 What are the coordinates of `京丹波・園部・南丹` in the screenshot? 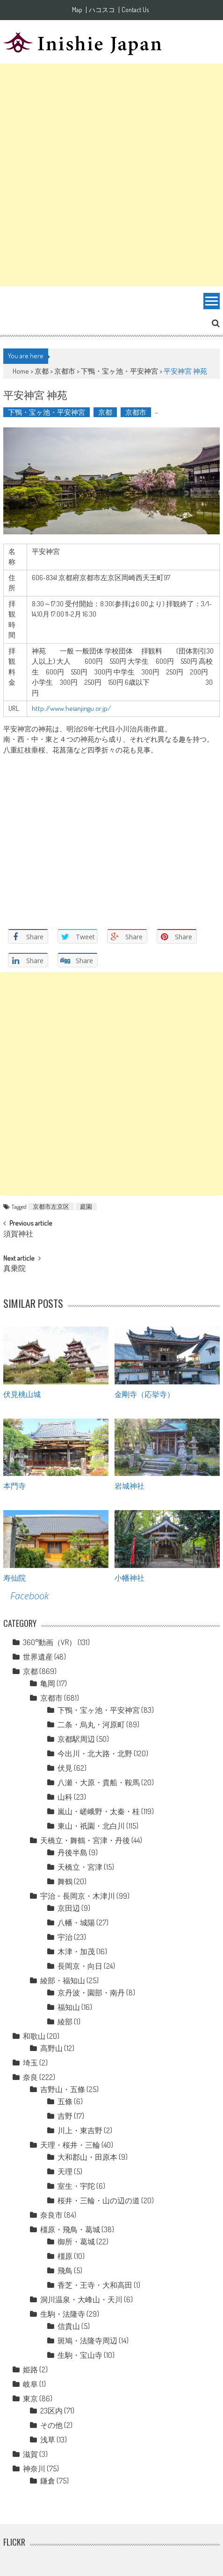 It's located at (91, 1992).